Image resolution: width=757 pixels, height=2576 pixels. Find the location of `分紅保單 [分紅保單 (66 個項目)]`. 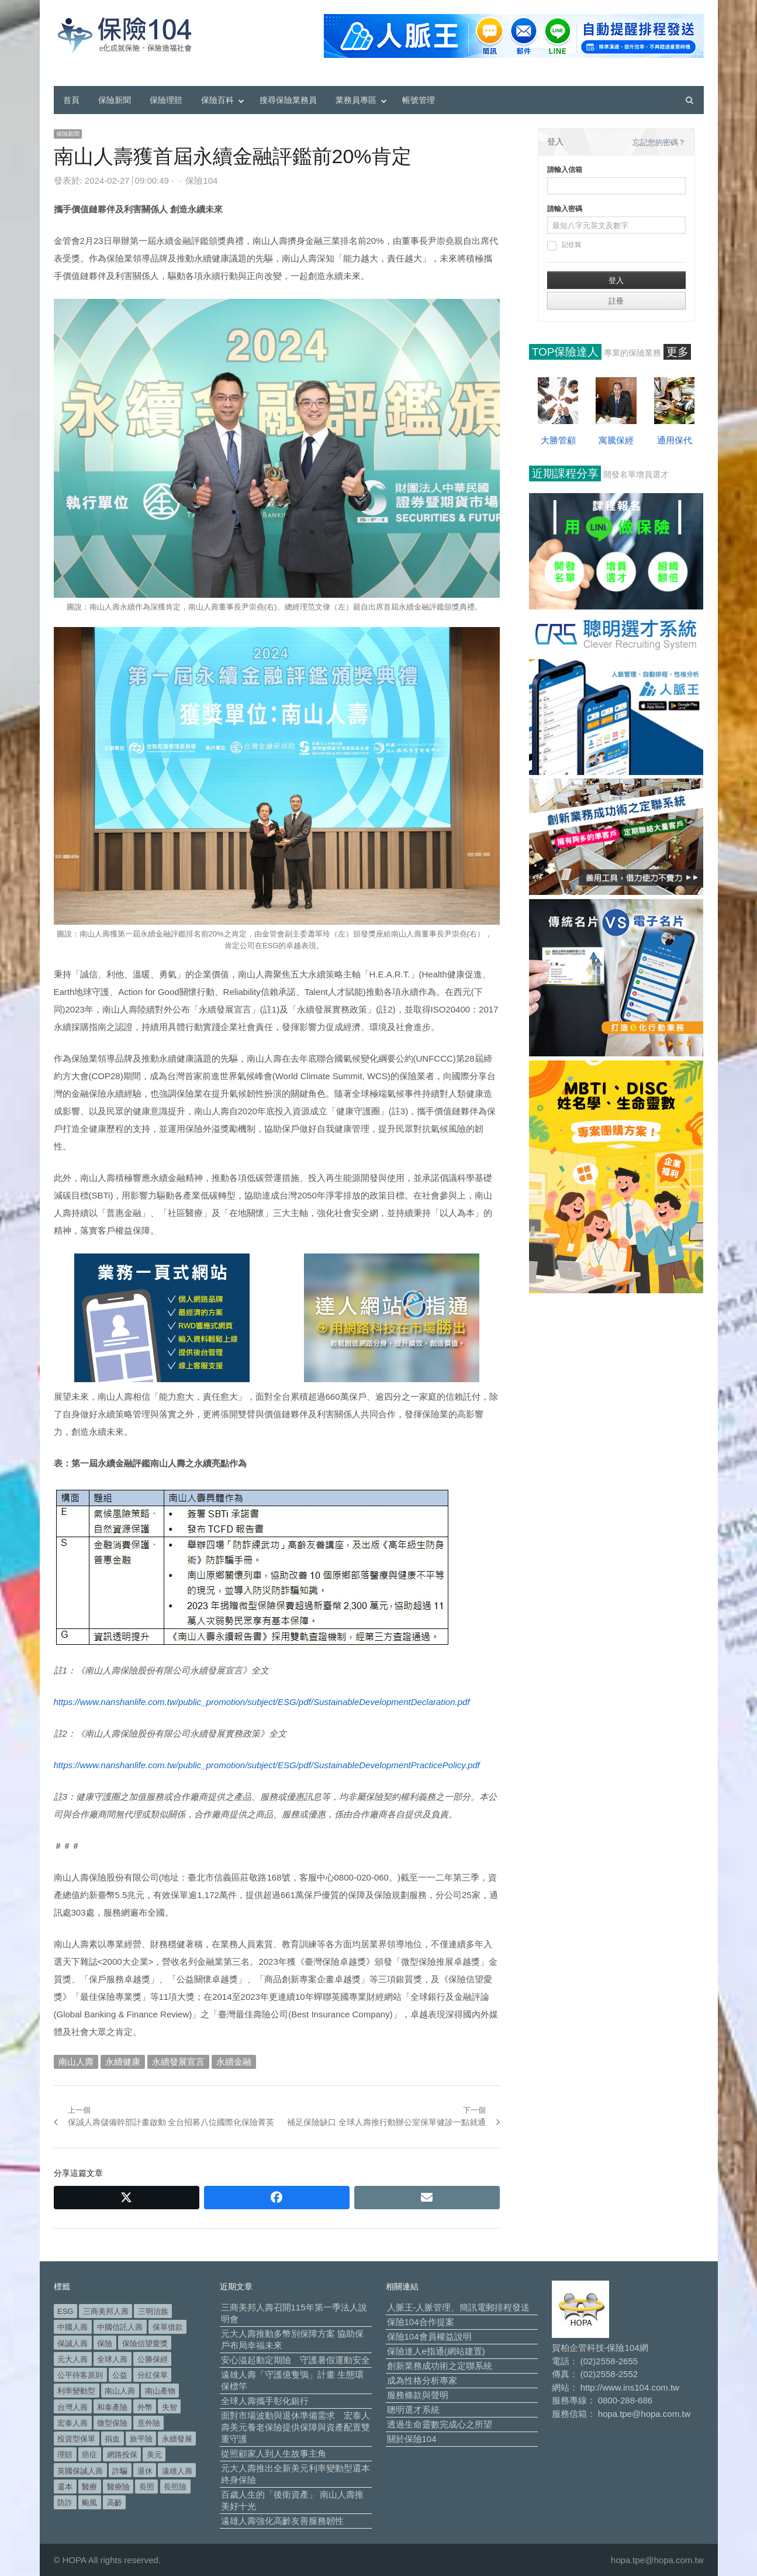

分紅保單 [分紅保單 (66 個項目)] is located at coordinates (152, 2375).